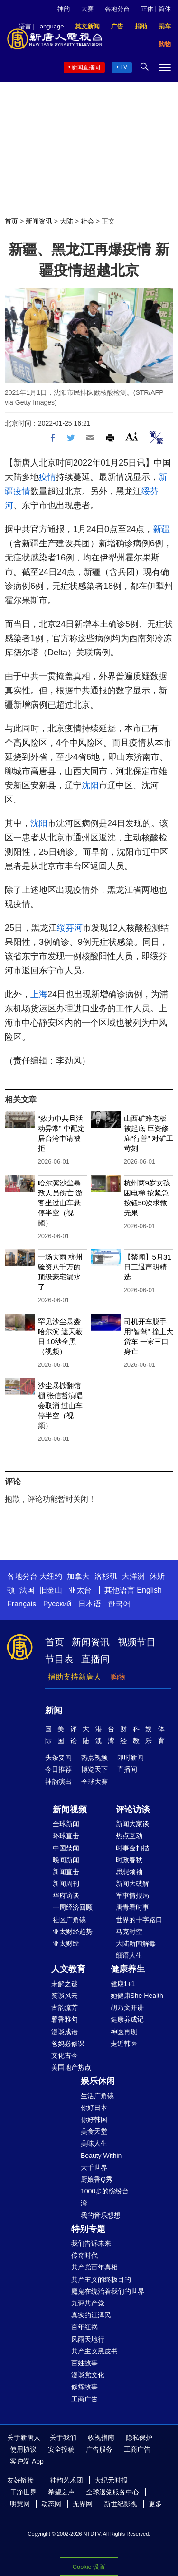 The width and height of the screenshot is (178, 2576). I want to click on 捐助支持新唐人, so click(74, 1677).